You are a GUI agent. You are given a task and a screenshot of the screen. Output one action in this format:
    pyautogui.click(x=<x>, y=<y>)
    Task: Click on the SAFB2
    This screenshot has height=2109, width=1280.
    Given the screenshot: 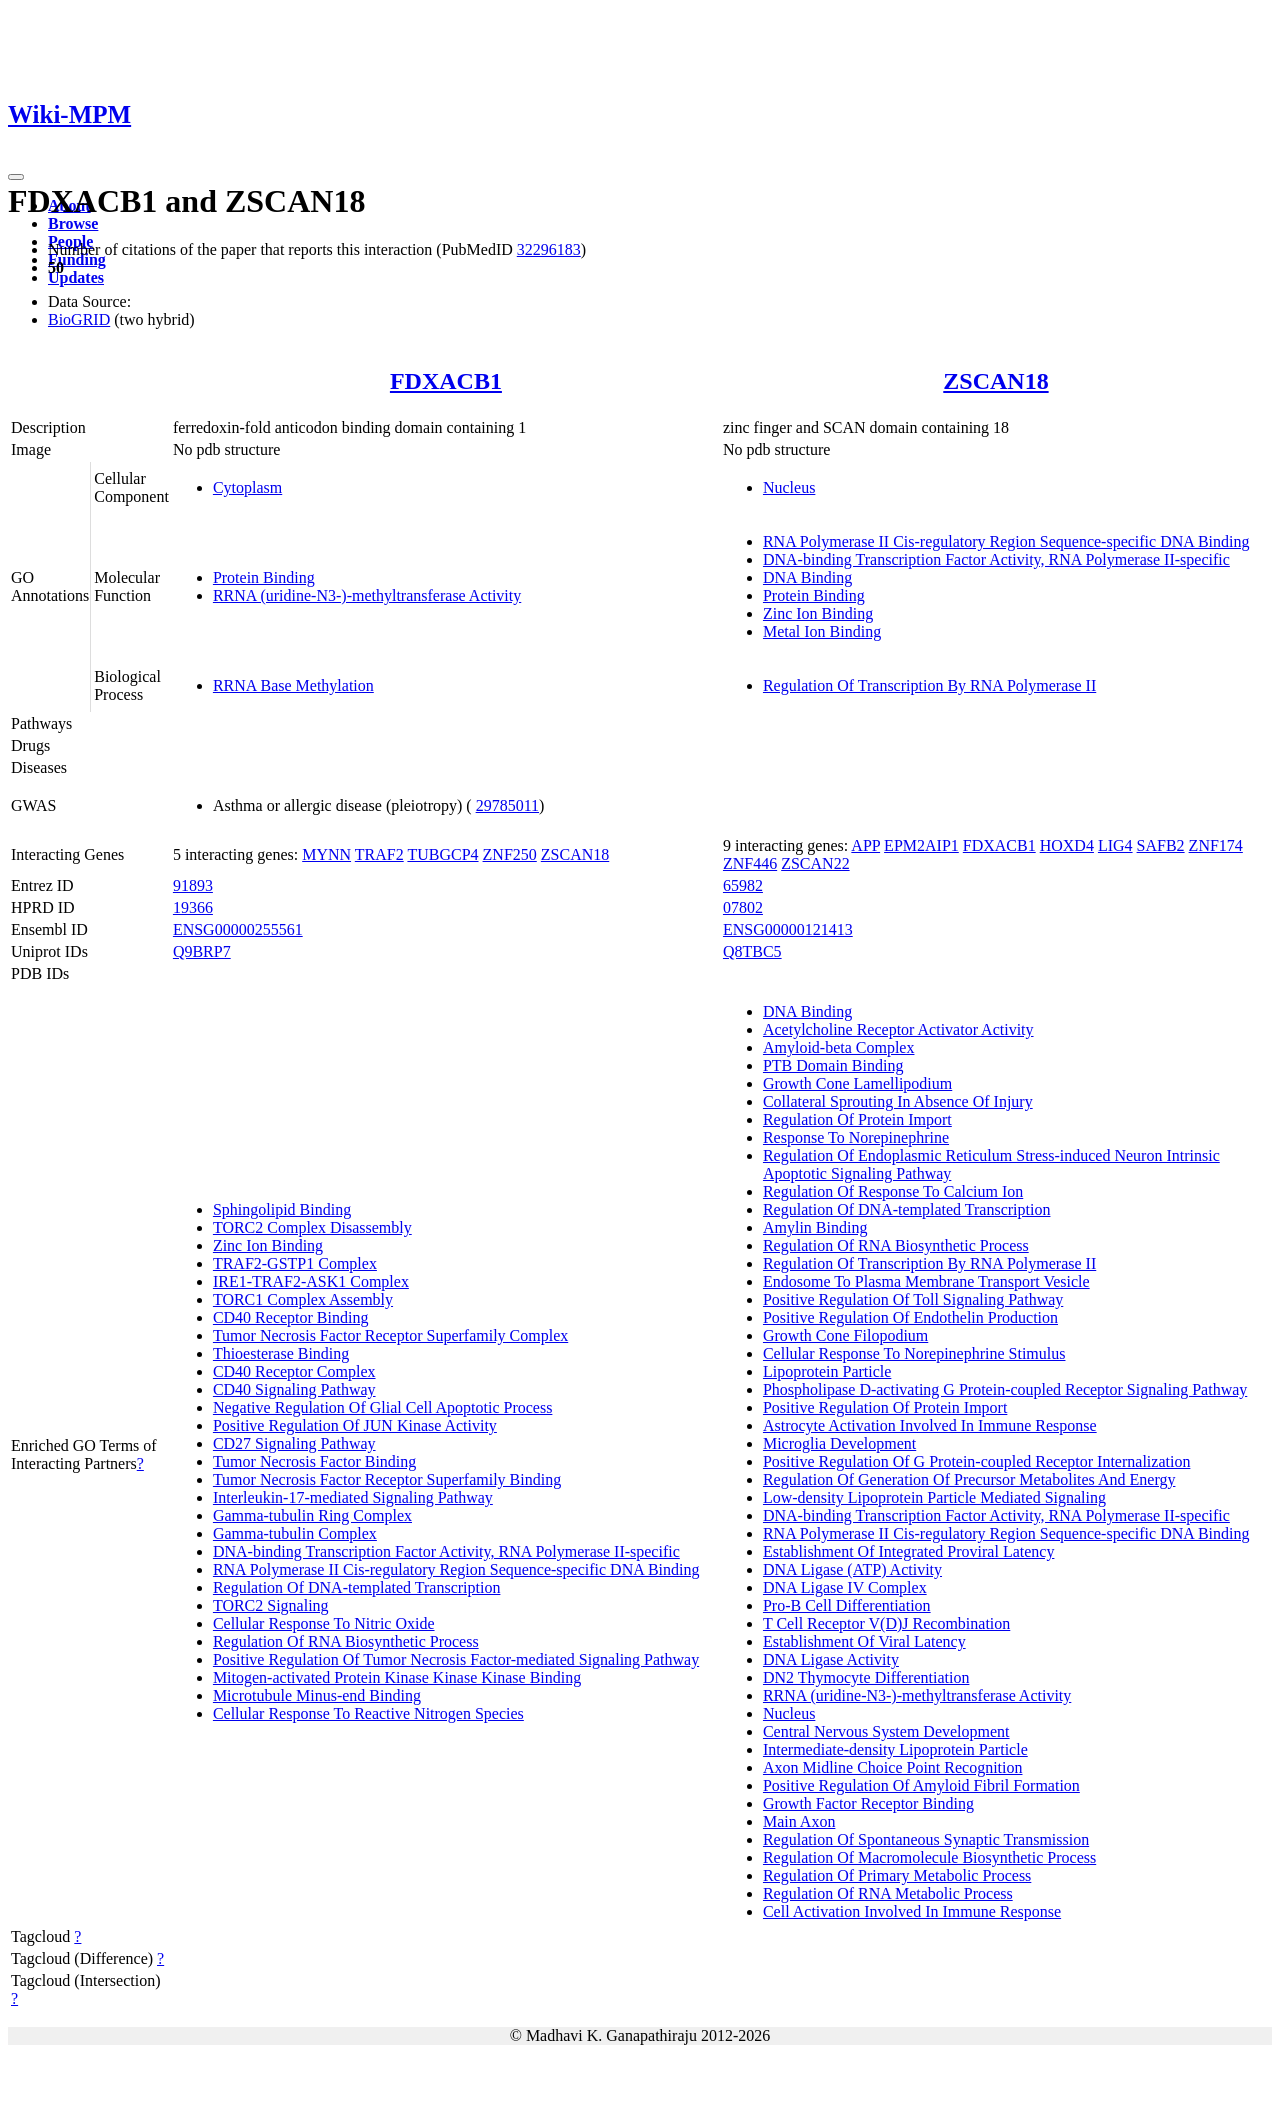 What is the action you would take?
    pyautogui.click(x=1161, y=845)
    